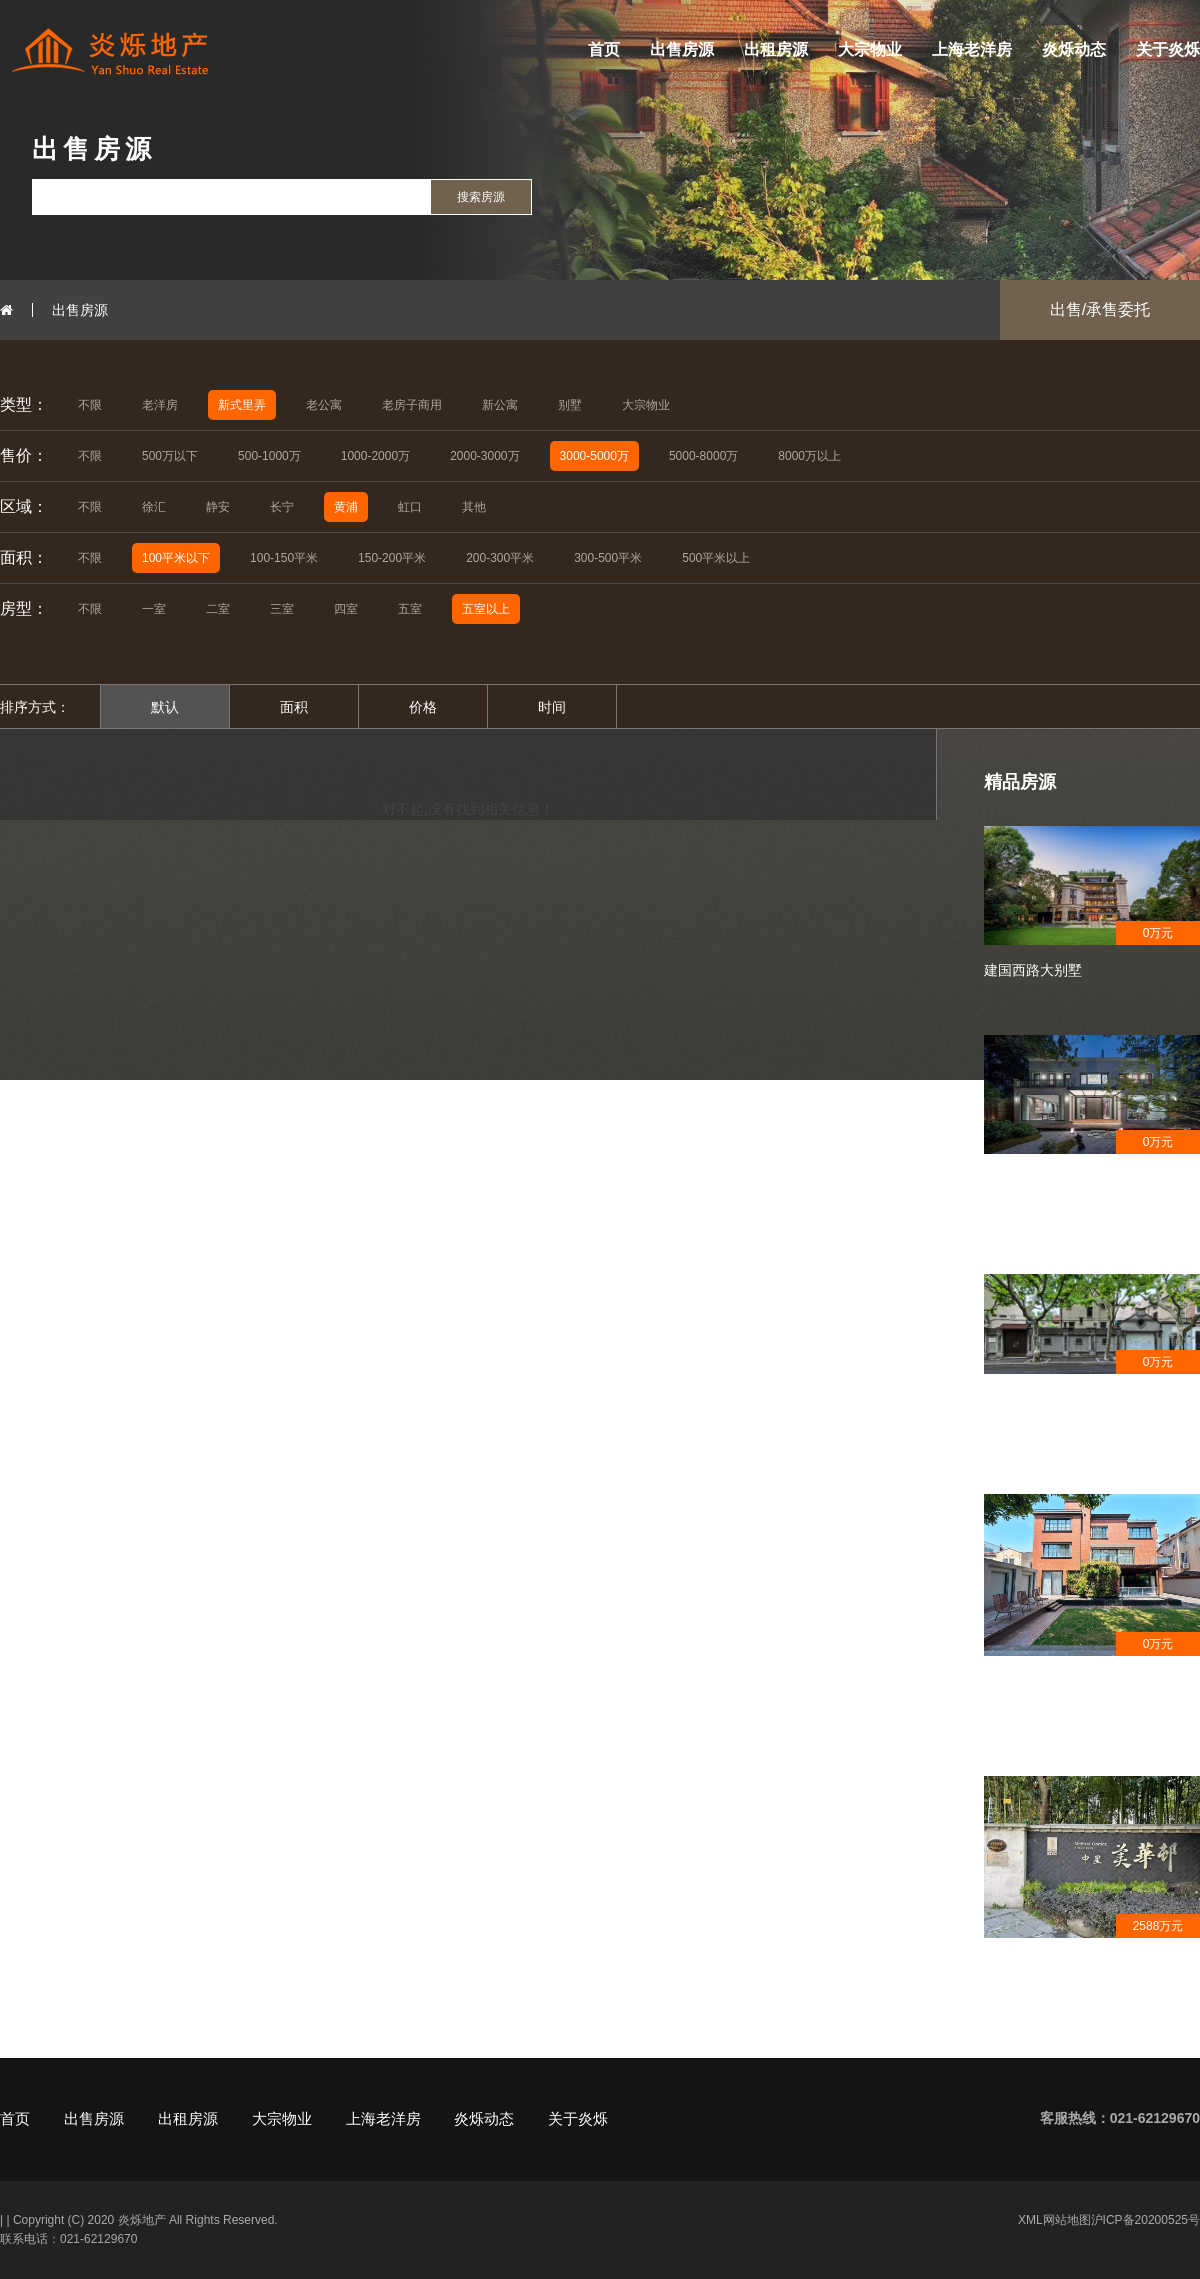 This screenshot has height=2279, width=1200. I want to click on 五室, so click(410, 609).